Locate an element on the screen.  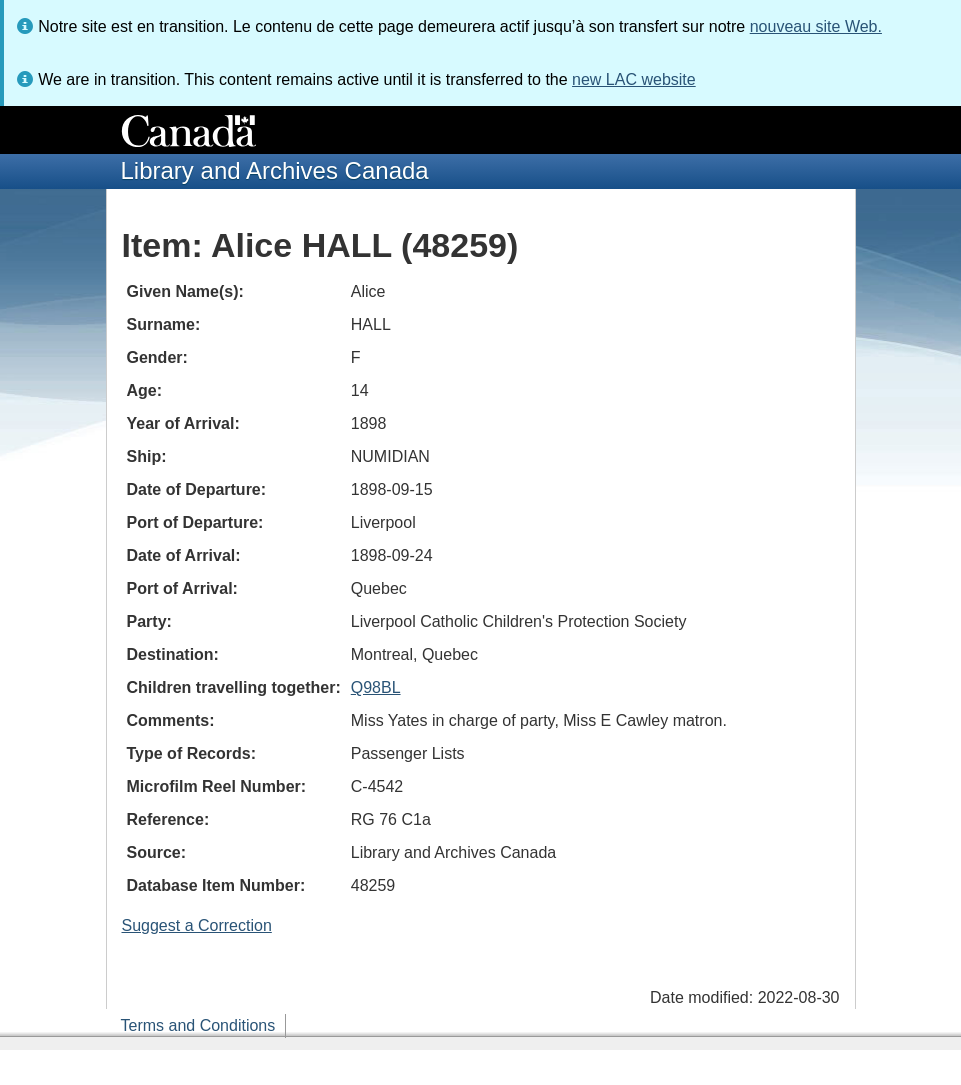
nouveau site Web. is located at coordinates (816, 26).